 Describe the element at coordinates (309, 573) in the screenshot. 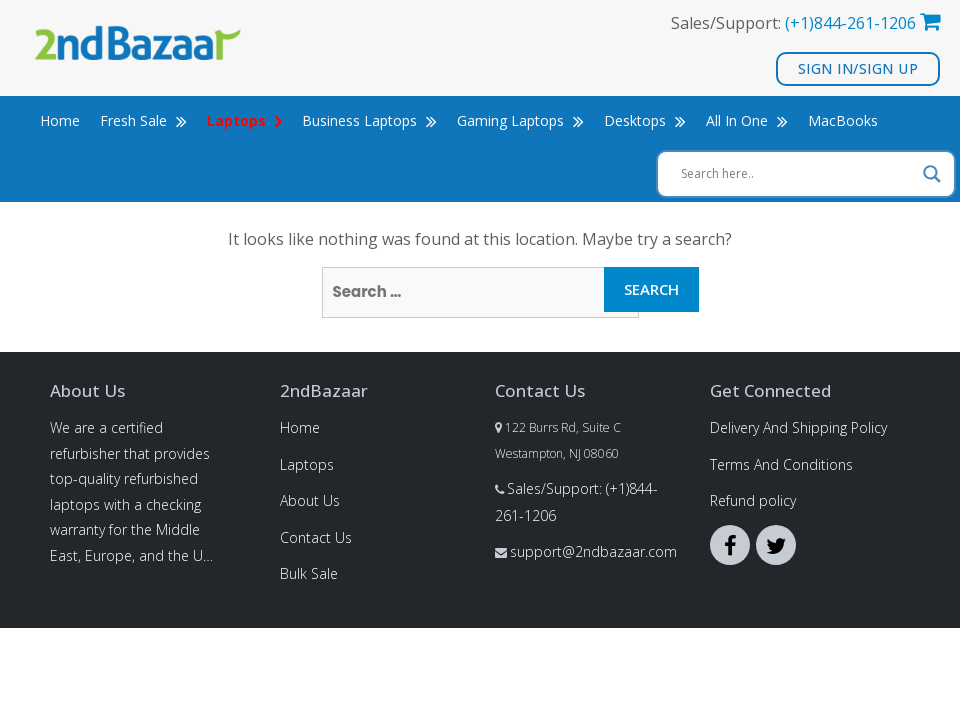

I see `Bulk Sale` at that location.